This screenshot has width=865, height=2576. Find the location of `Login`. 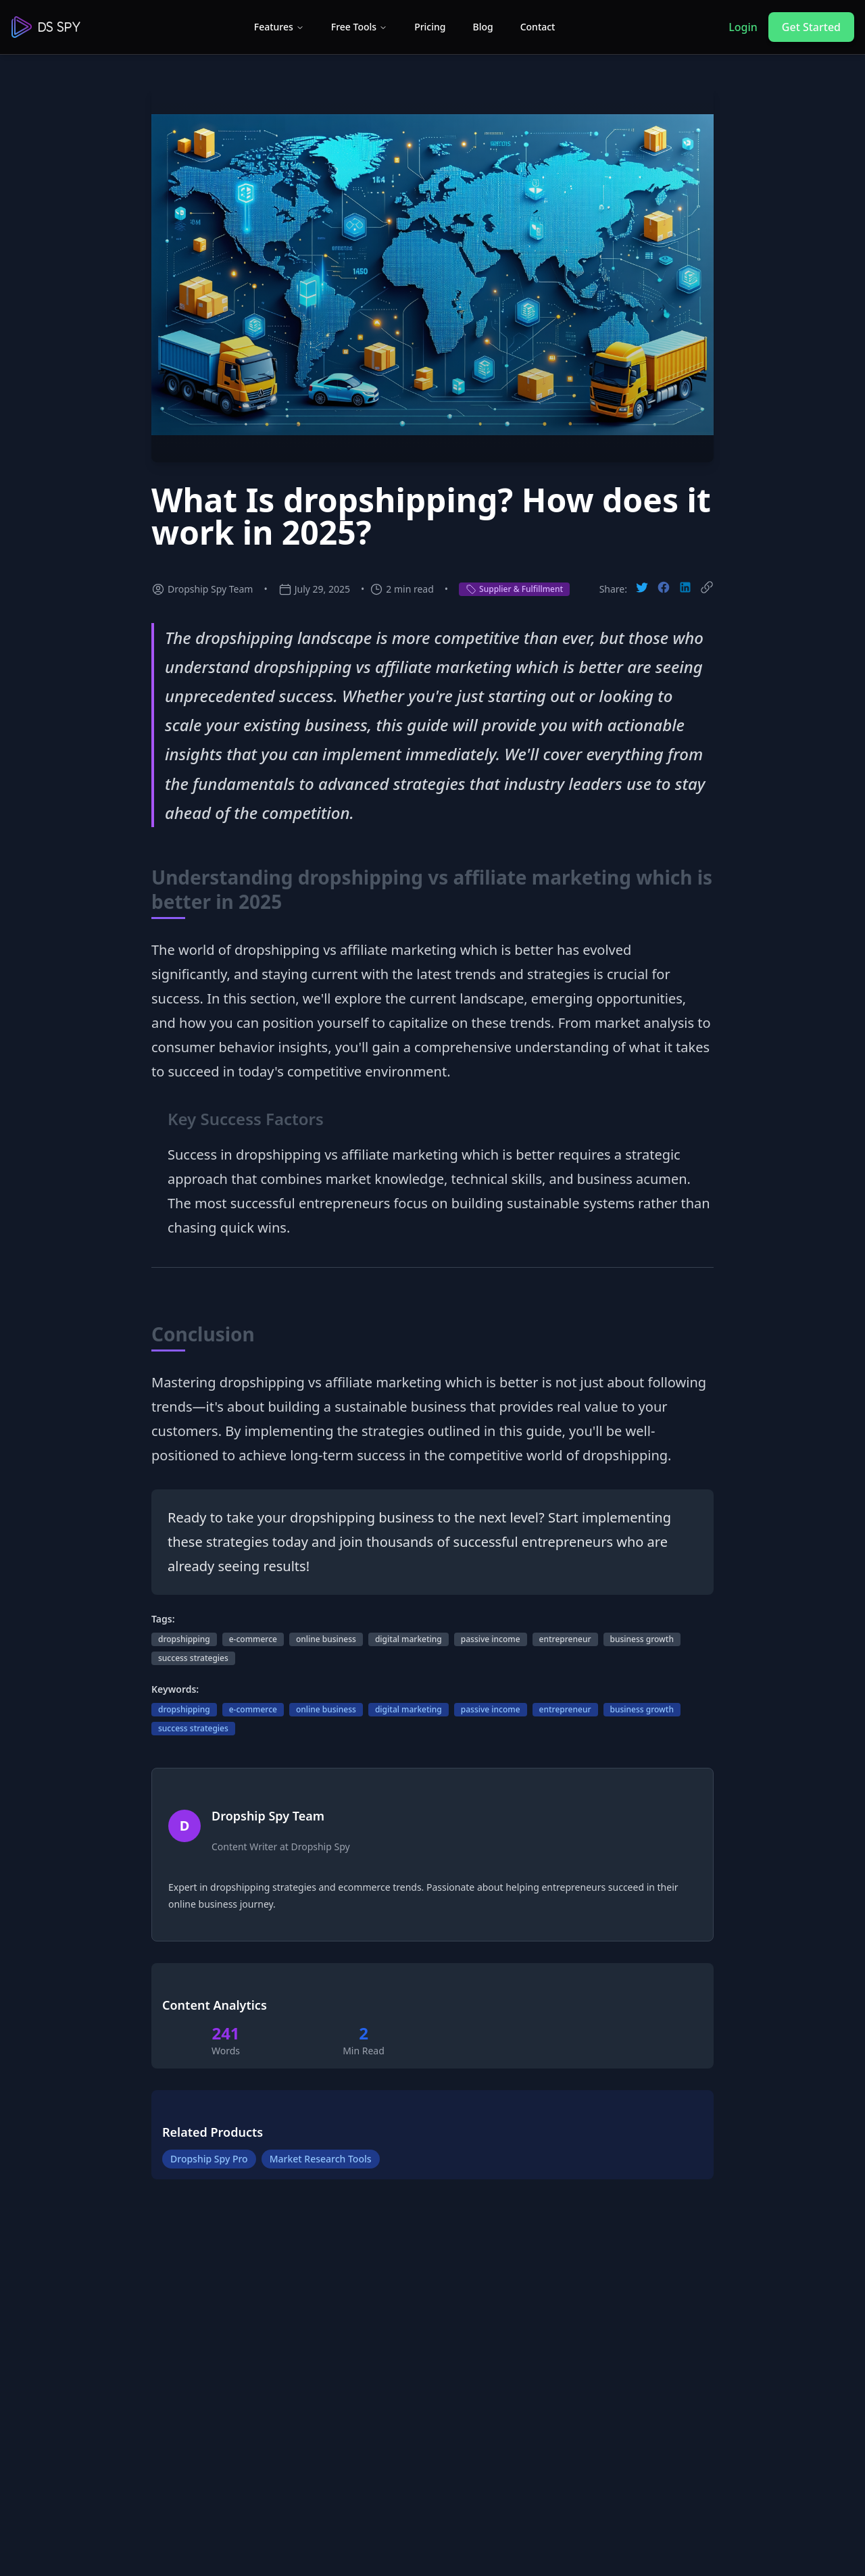

Login is located at coordinates (743, 27).